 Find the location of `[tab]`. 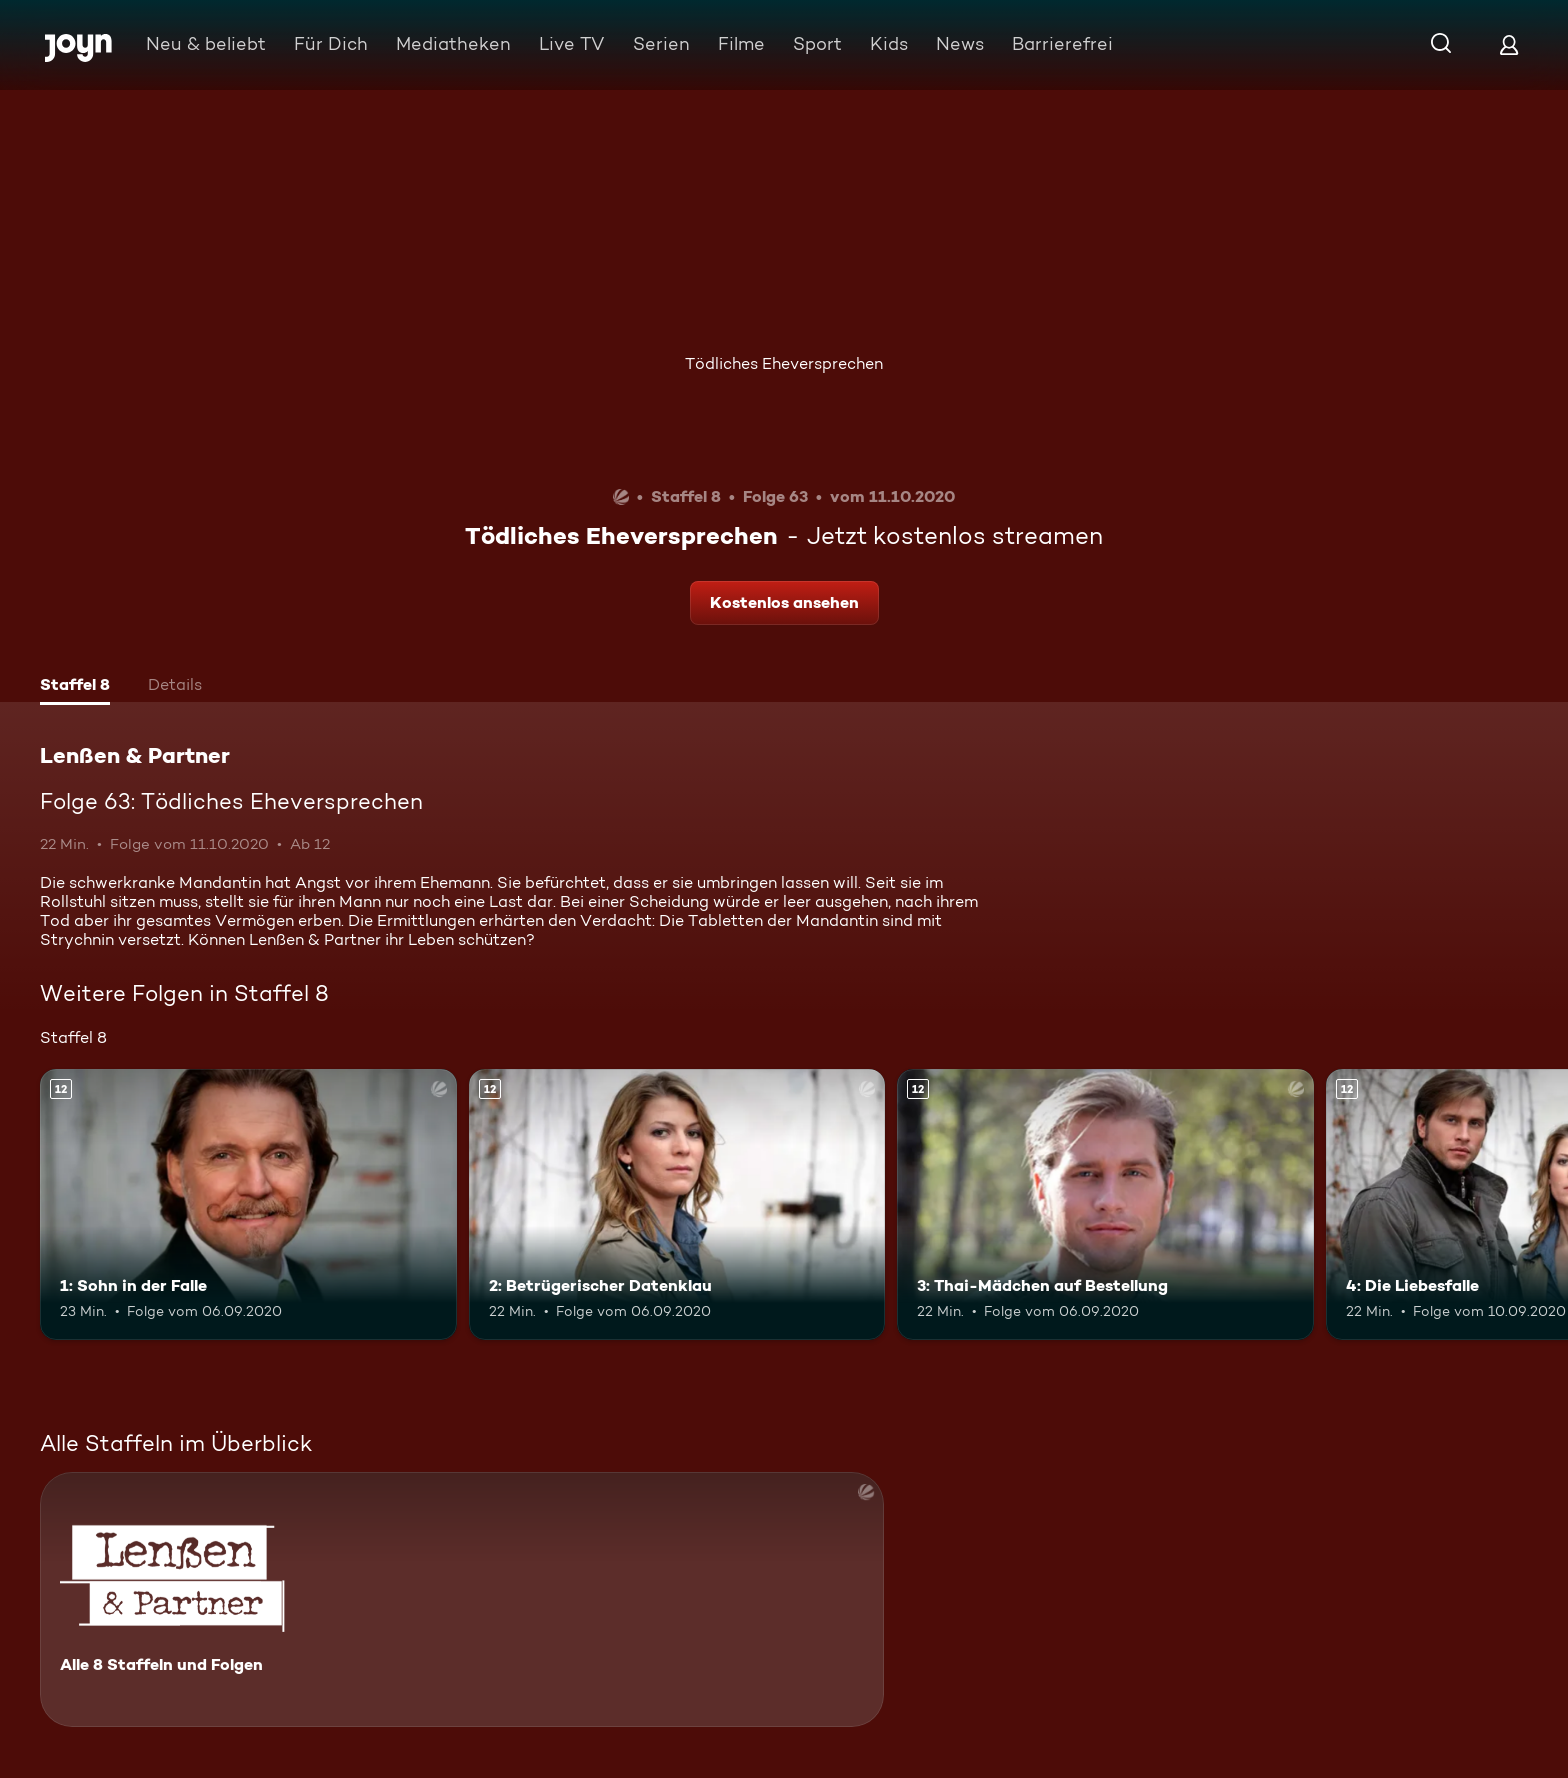

[tab] is located at coordinates (75, 687).